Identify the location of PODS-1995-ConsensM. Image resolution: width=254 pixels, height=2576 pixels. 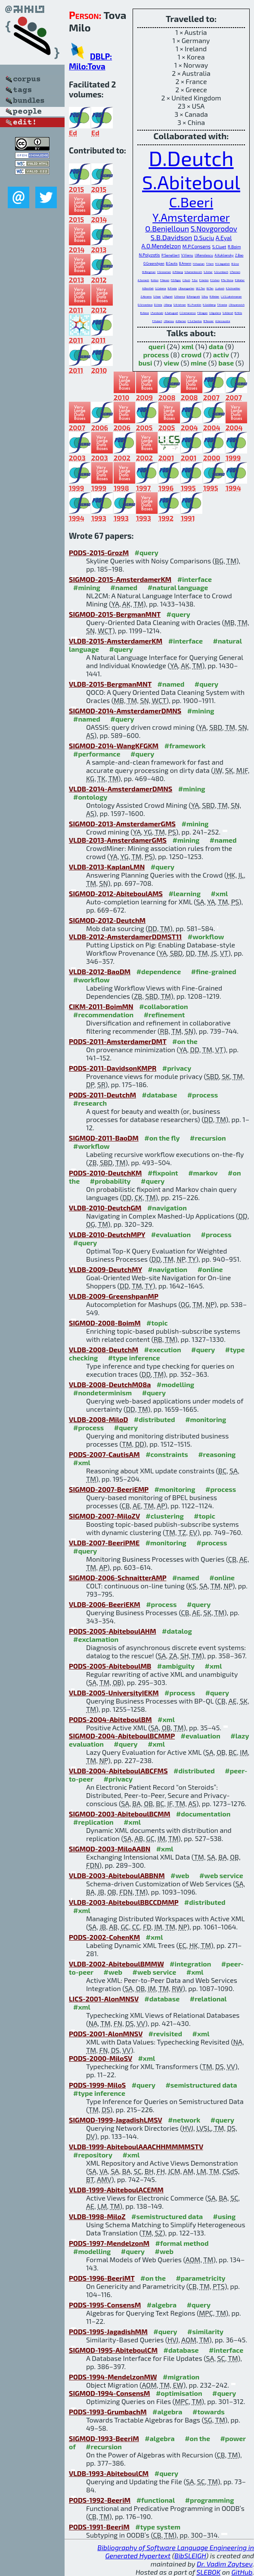
(105, 2305).